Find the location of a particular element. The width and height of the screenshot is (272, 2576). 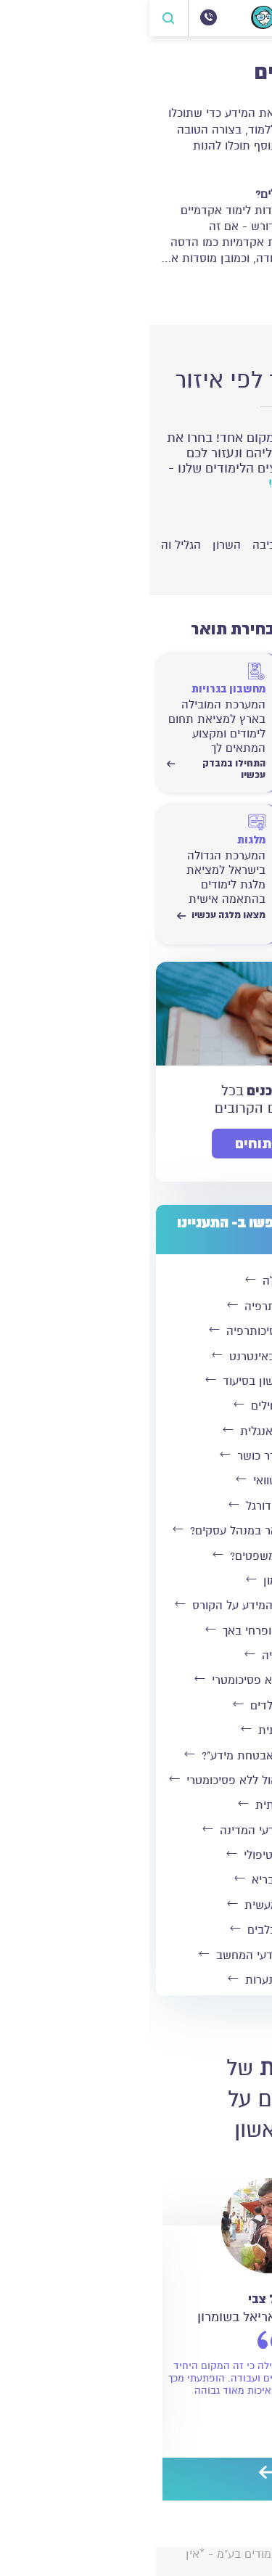

לימודי ספורטתרפיה is located at coordinates (133, 1306).